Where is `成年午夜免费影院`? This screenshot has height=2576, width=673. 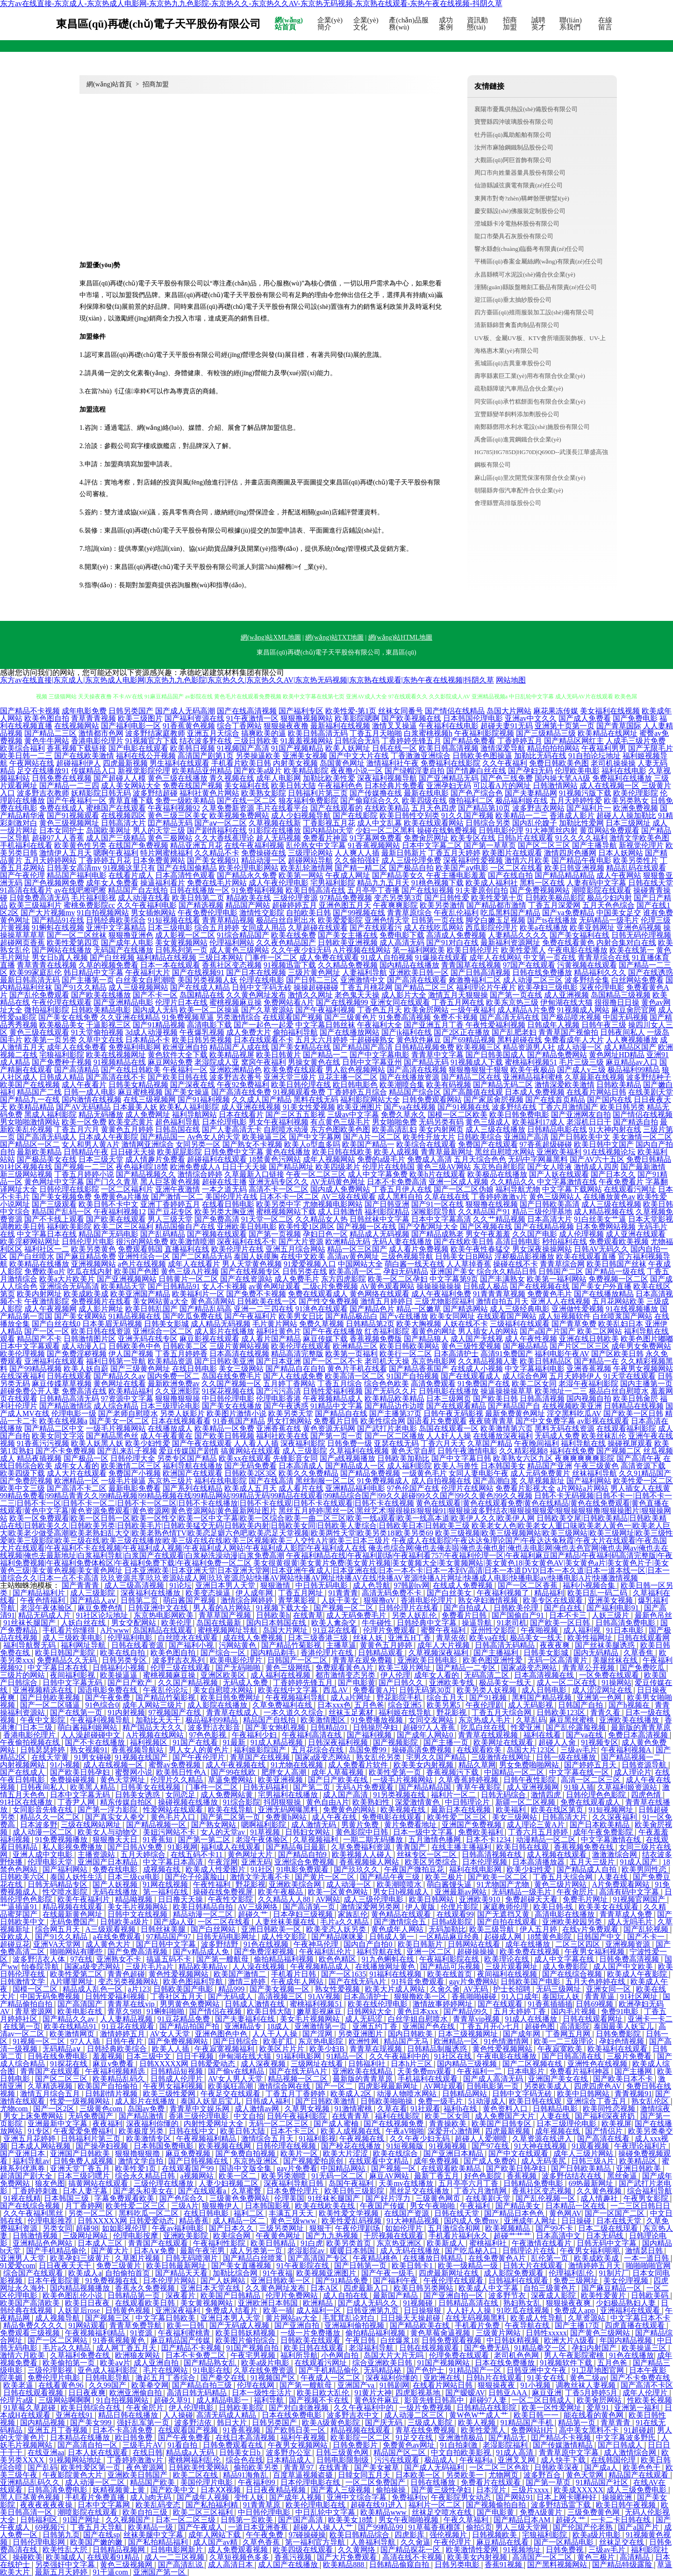
成年午夜免费影院 is located at coordinates (604, 1832).